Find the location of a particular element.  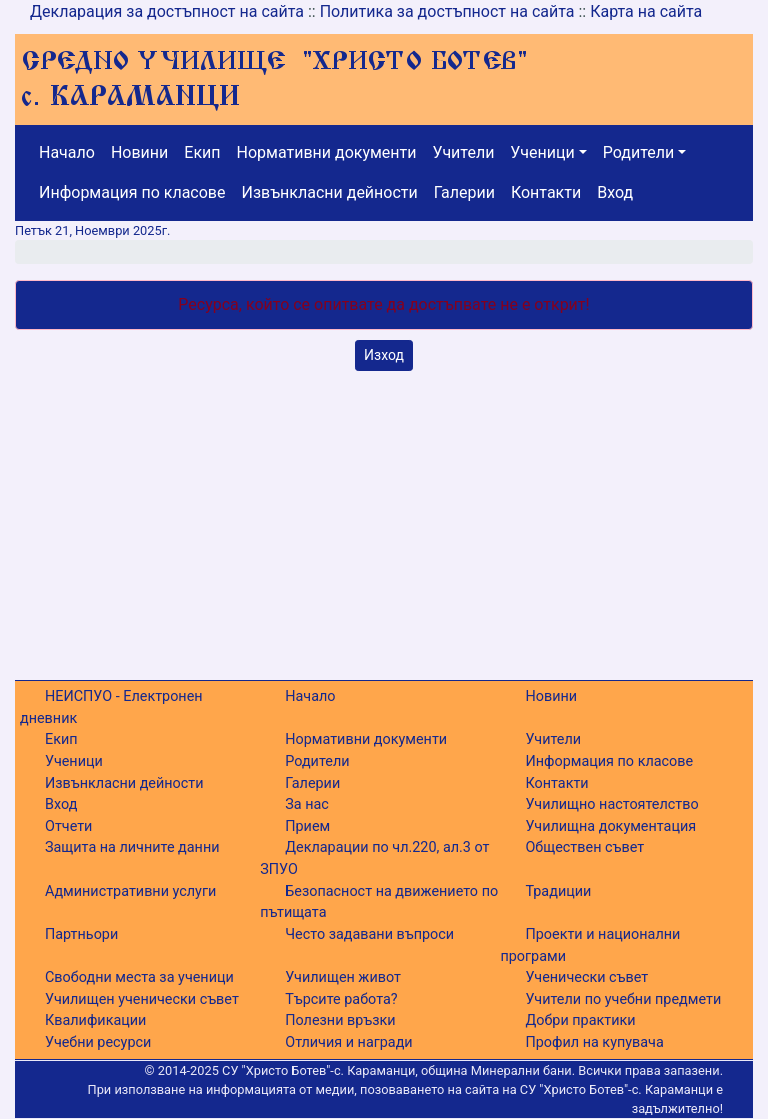

Декларации по чл.220, ал.3 от ЗПУО is located at coordinates (374, 858).